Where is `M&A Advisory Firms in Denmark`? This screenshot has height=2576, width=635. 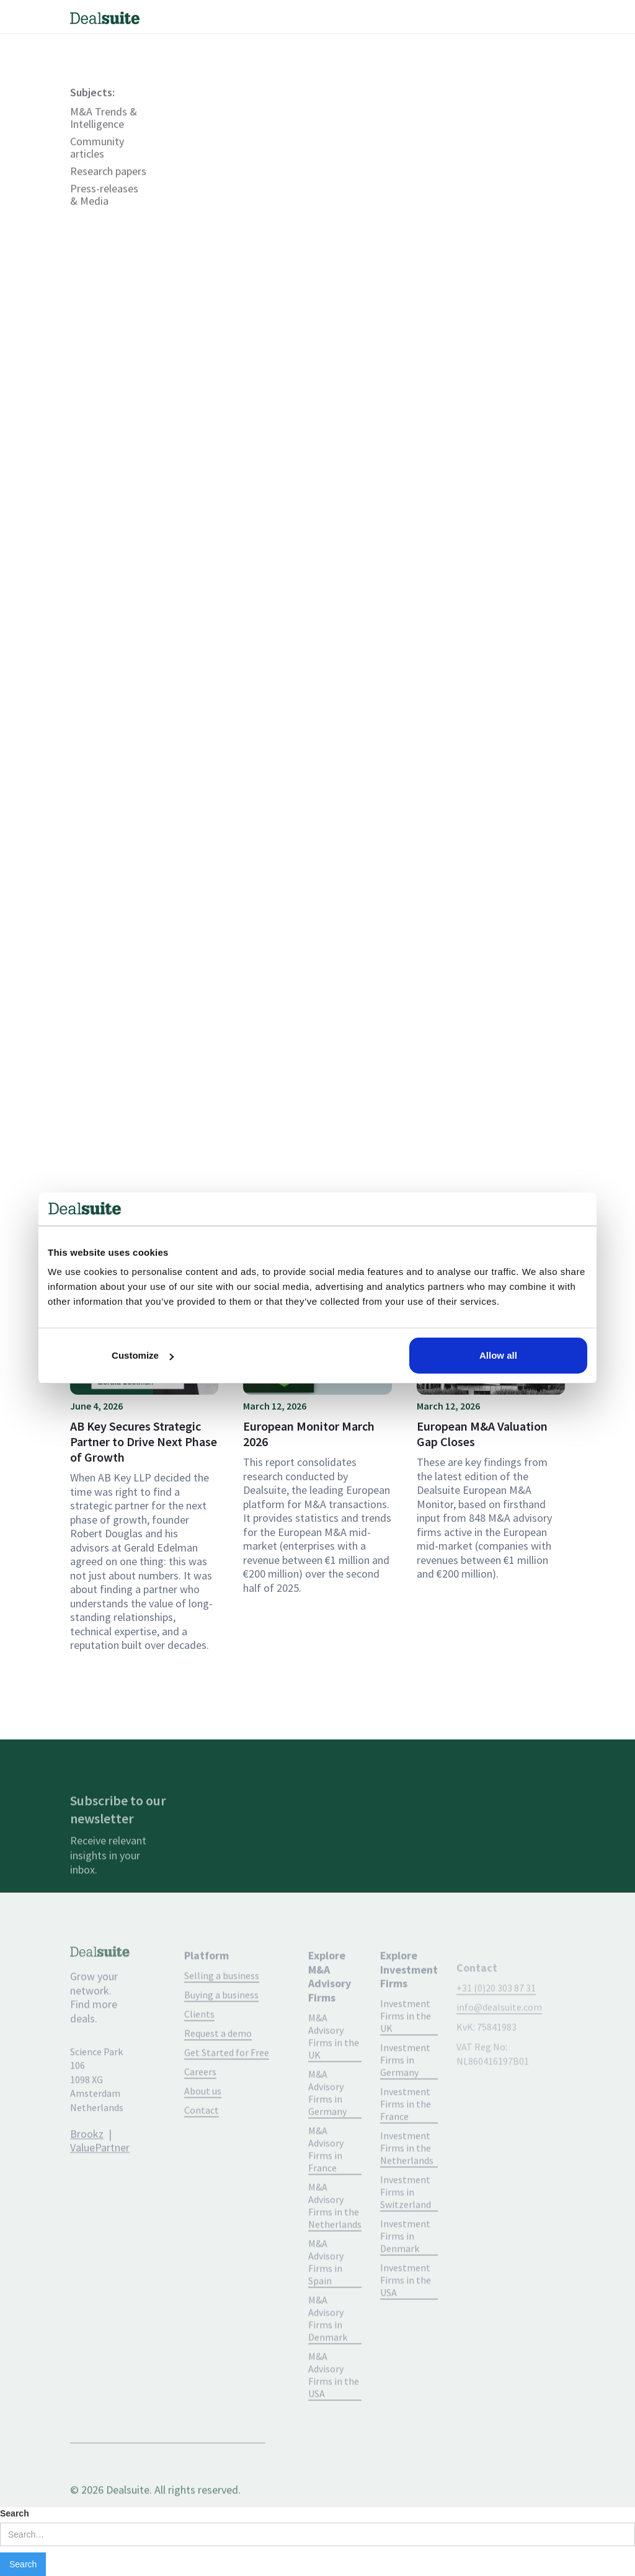
M&A Advisory Firms in Denmark is located at coordinates (327, 2351).